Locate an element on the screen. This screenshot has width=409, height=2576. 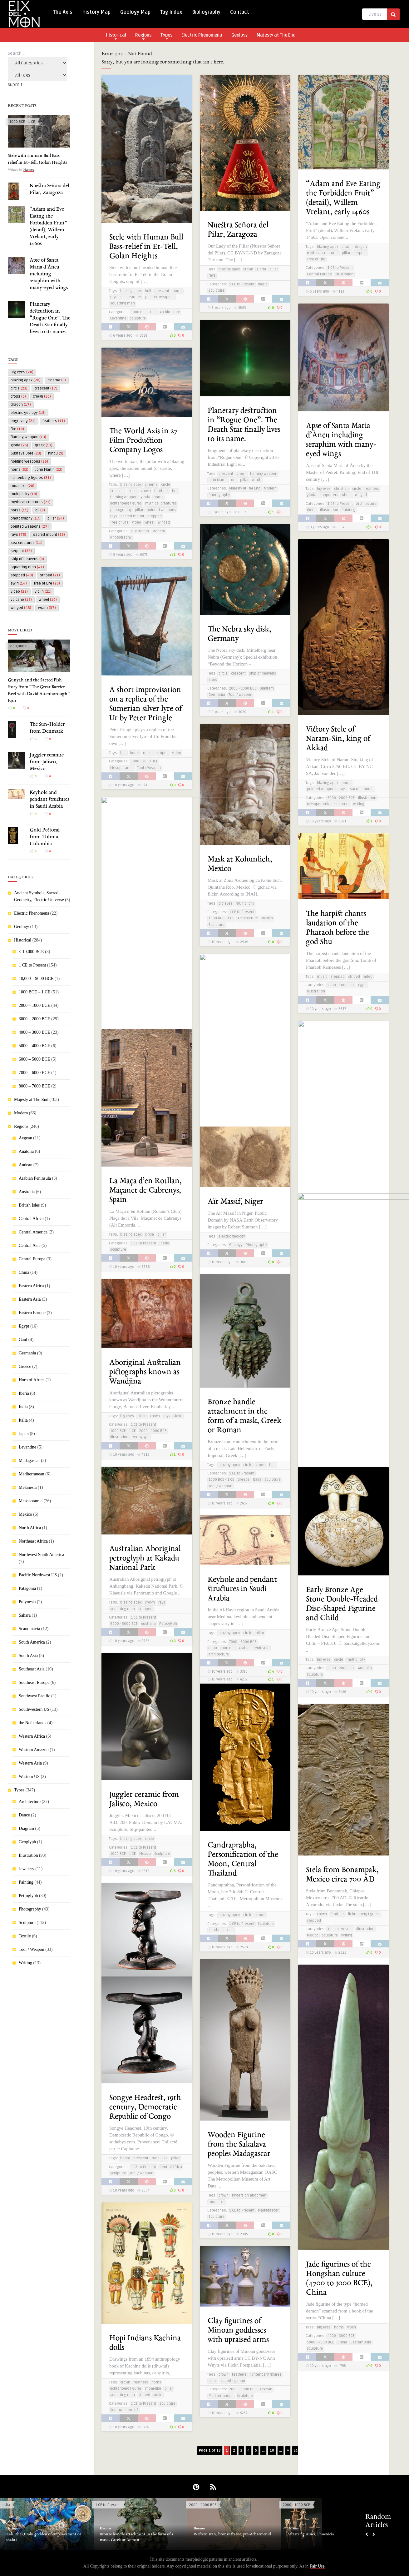
circle is located at coordinates (356, 489).